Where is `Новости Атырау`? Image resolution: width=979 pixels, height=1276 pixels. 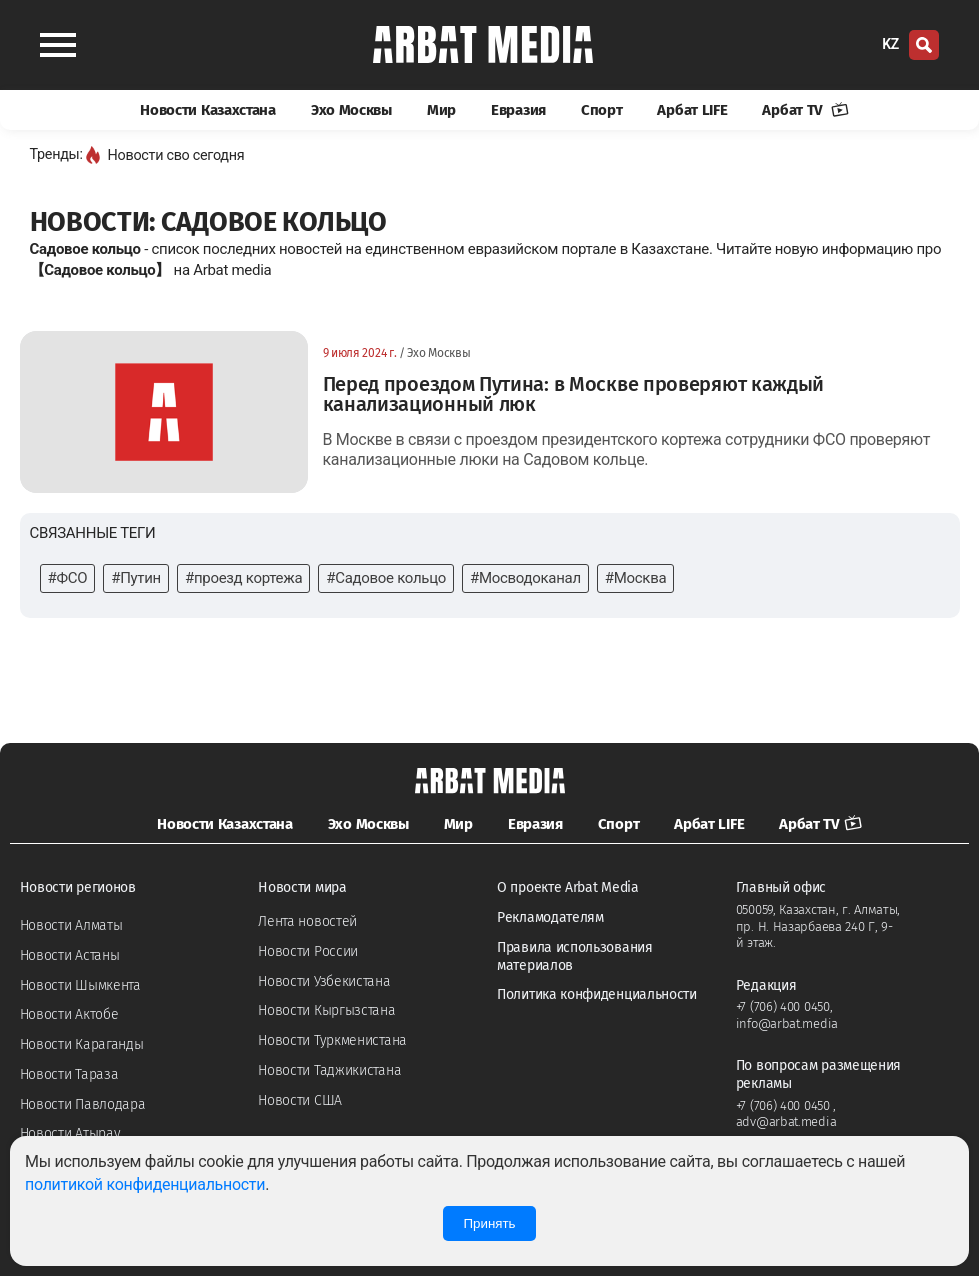
Новости Атырау is located at coordinates (70, 1133).